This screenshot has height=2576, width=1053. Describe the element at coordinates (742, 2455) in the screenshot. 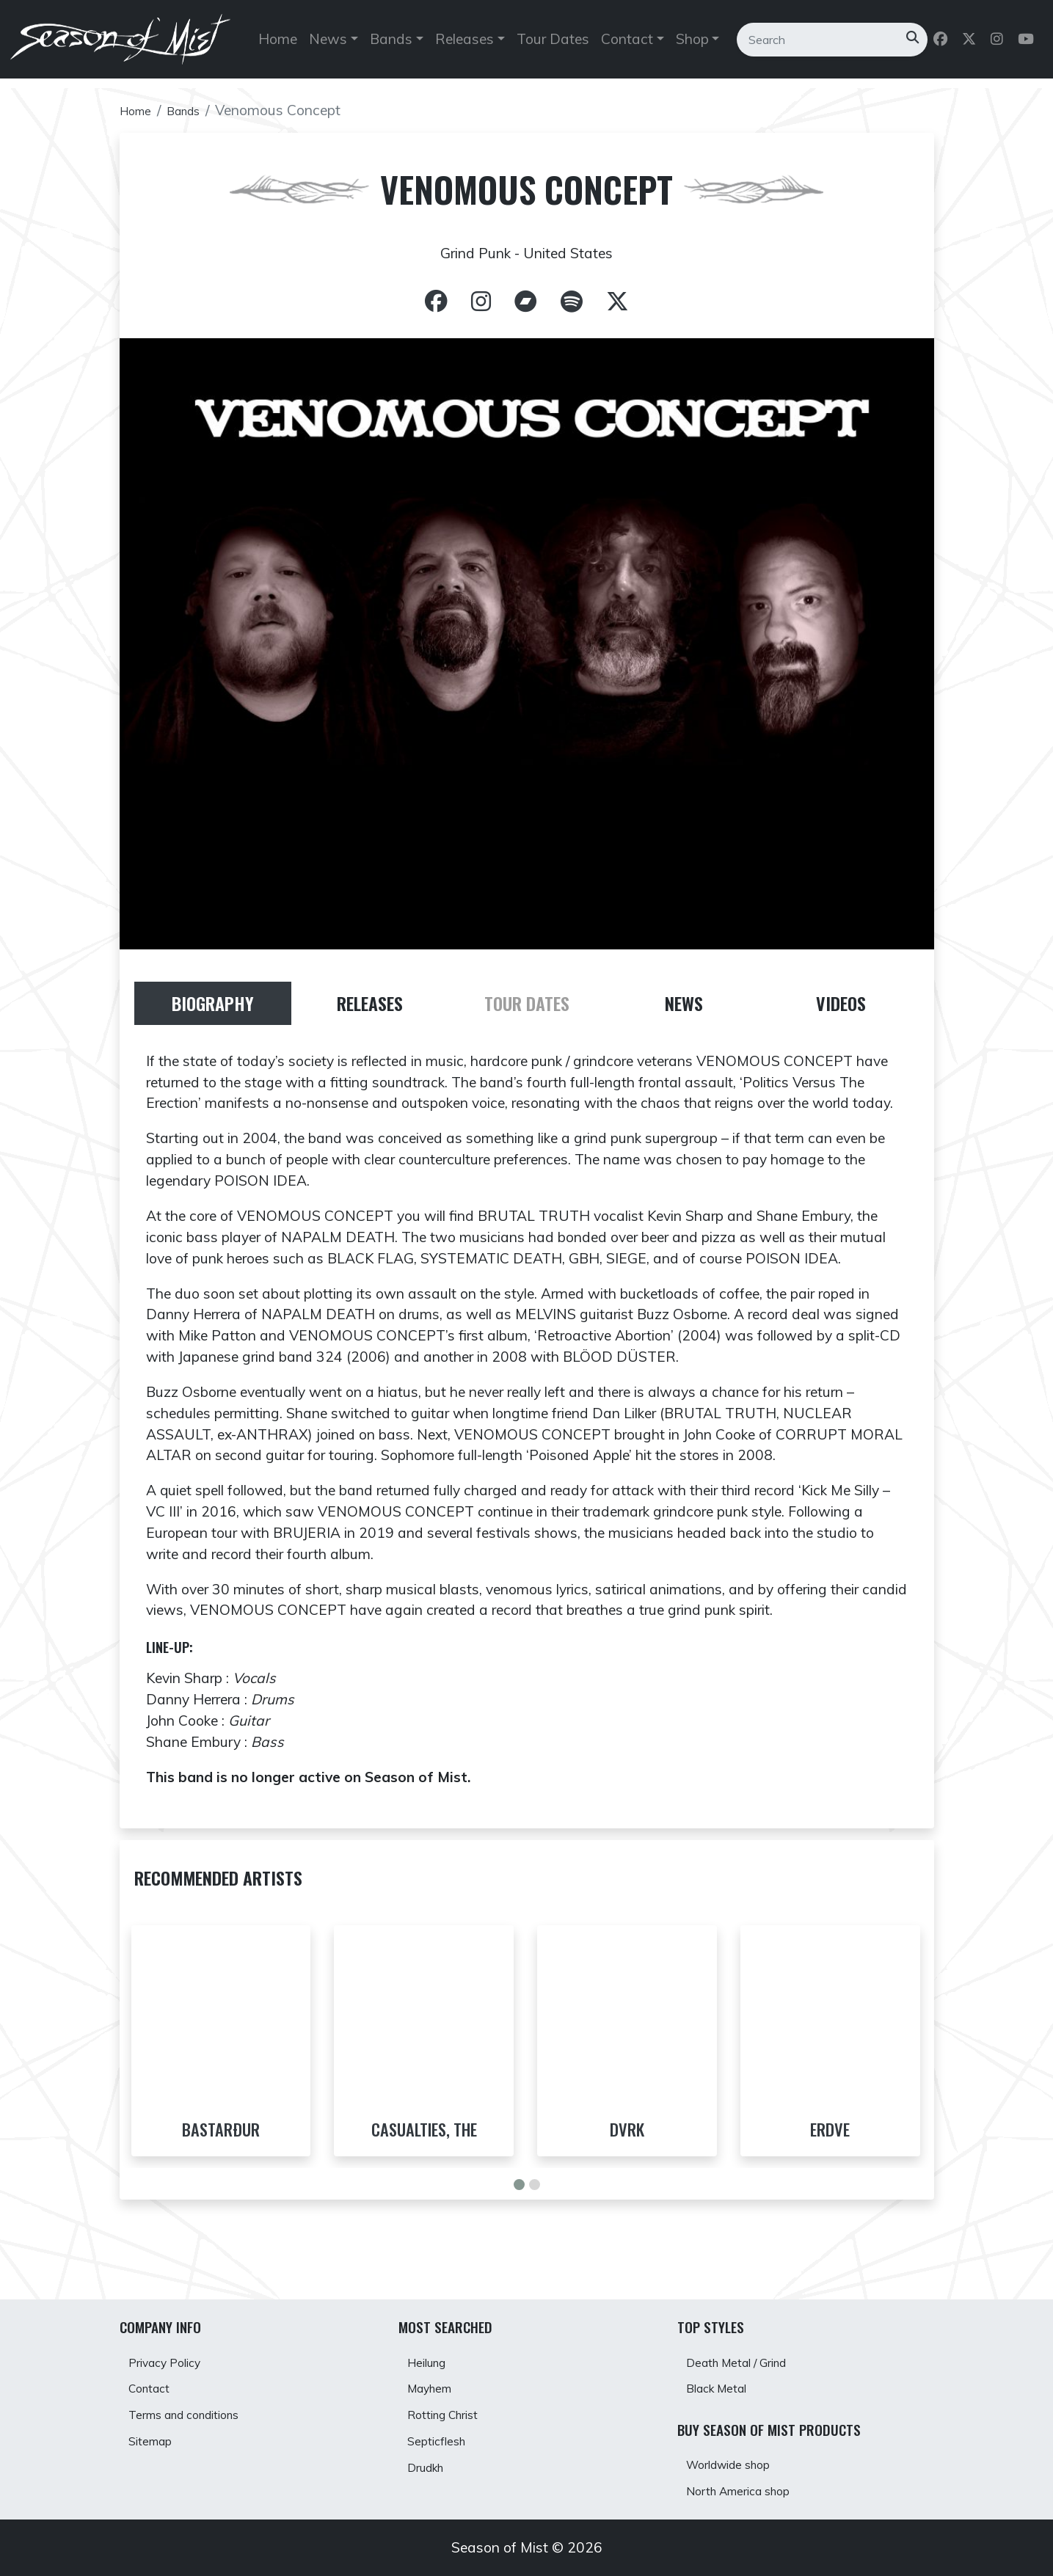

I see `Worldwide shop` at that location.